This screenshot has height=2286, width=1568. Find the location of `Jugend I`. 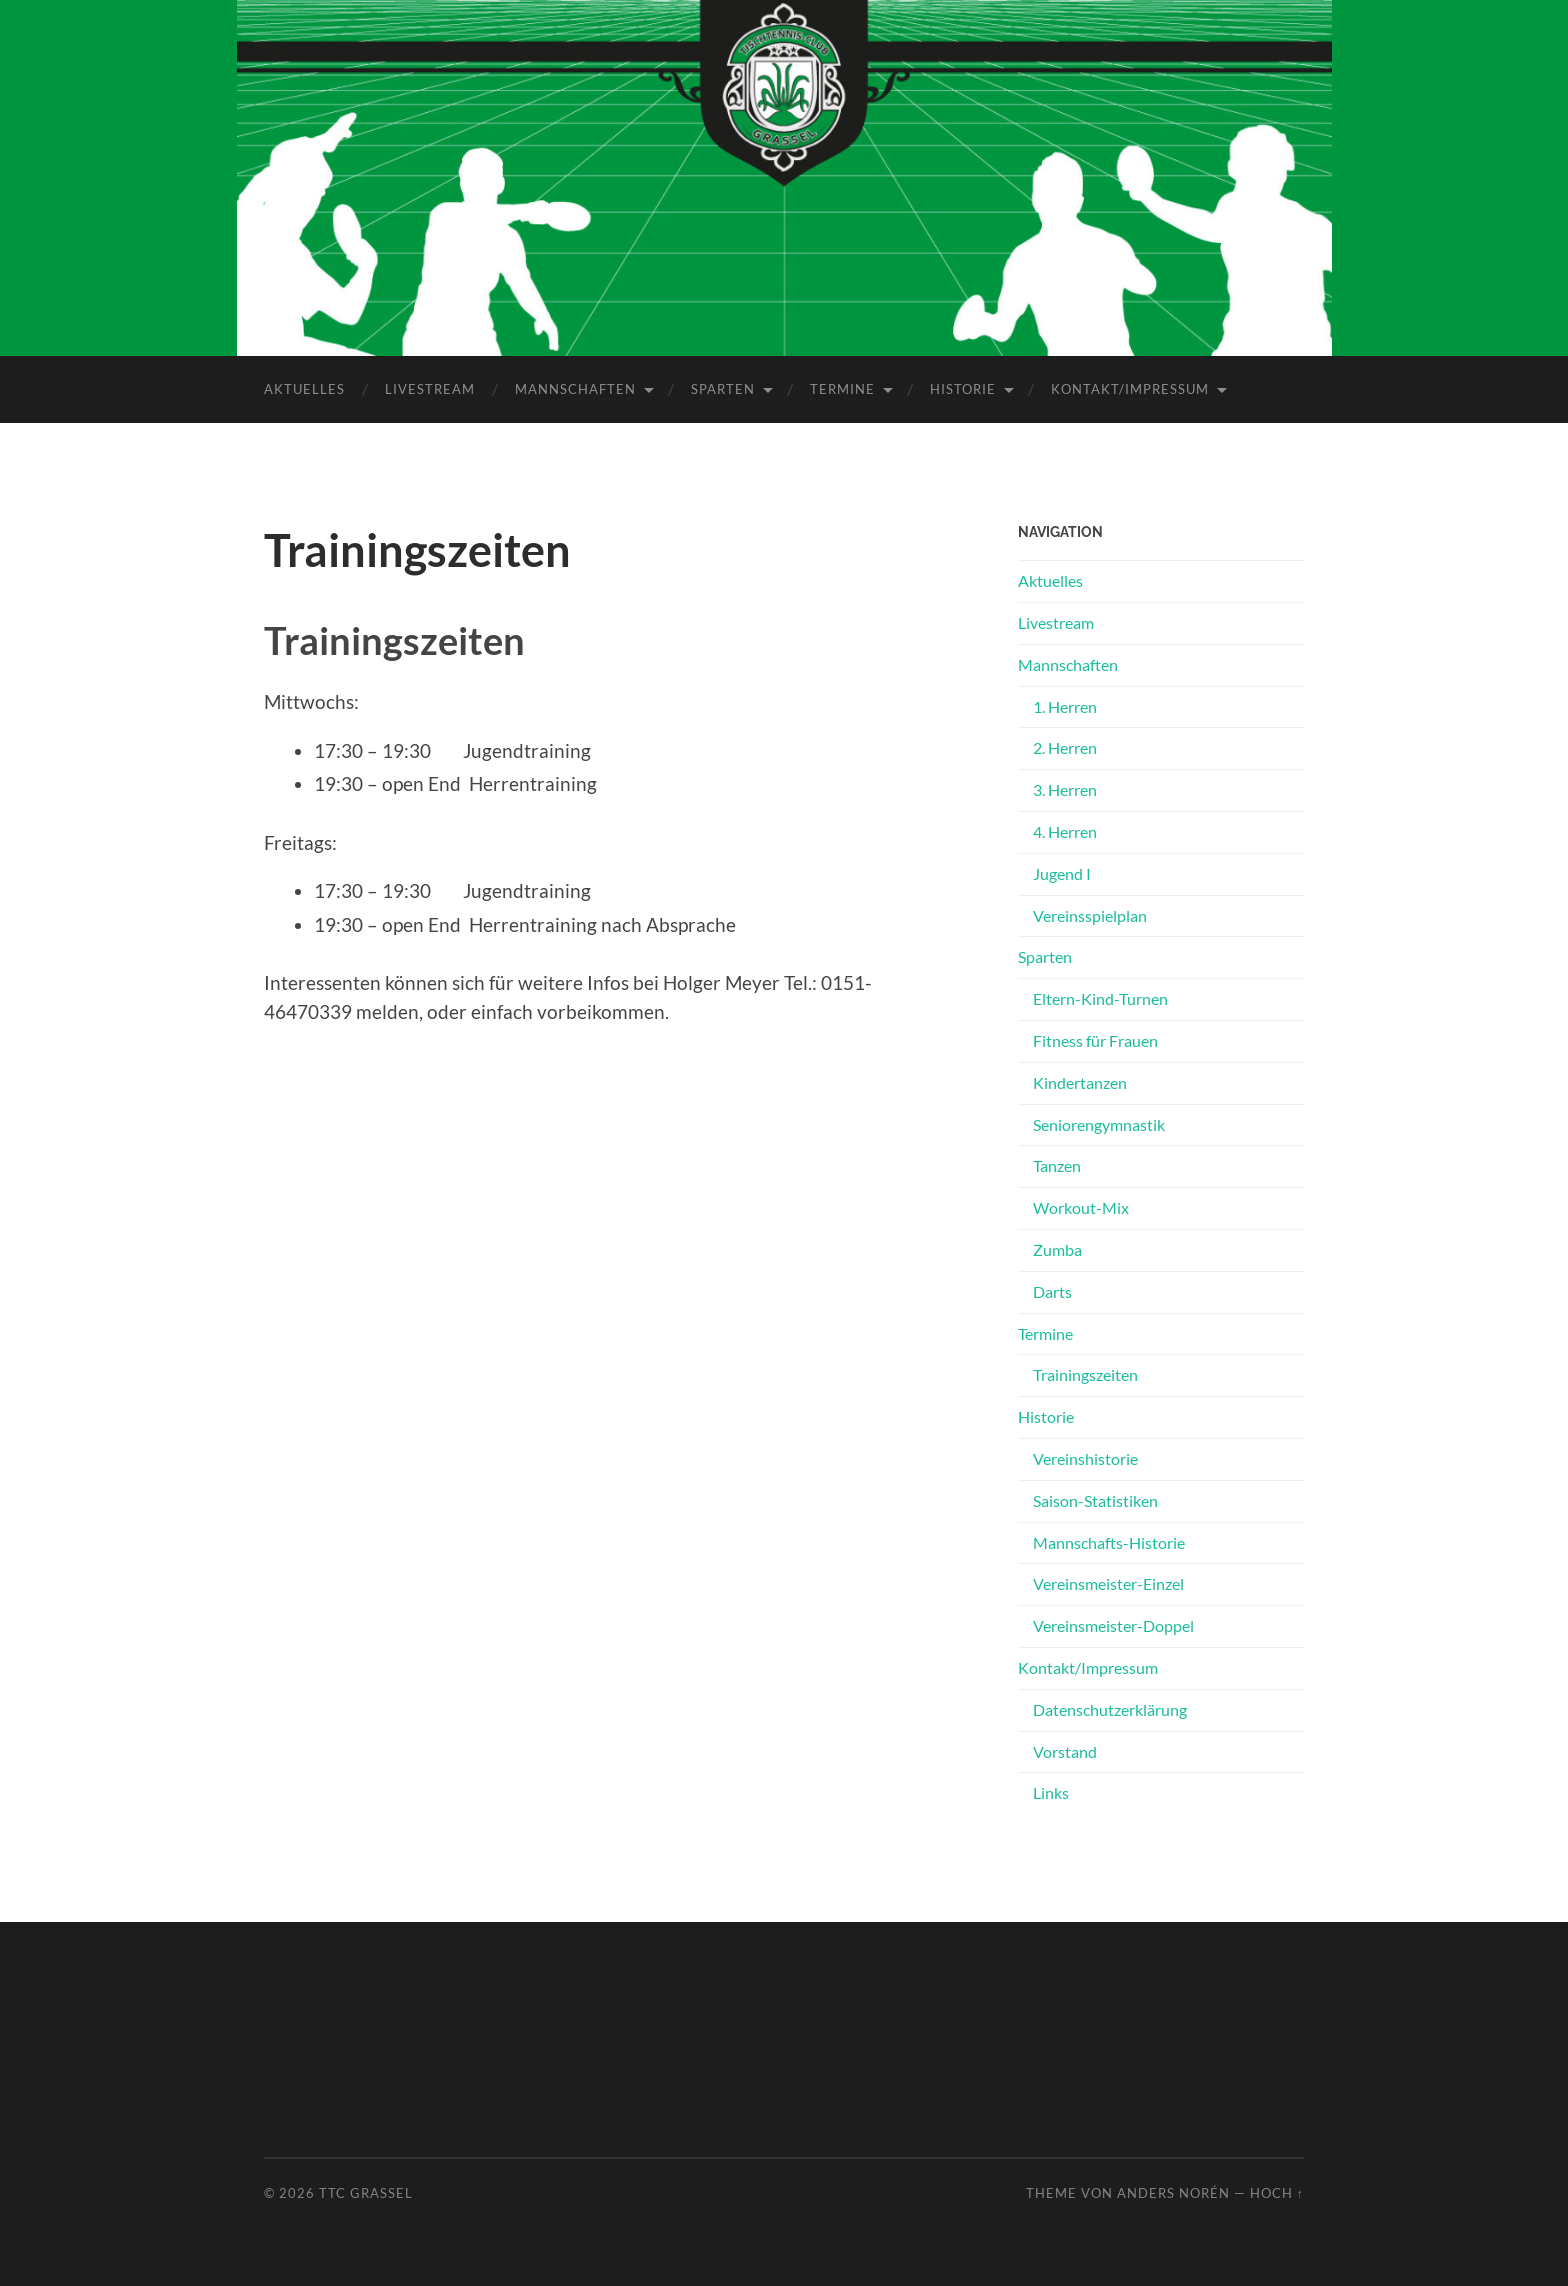

Jugend I is located at coordinates (1062, 873).